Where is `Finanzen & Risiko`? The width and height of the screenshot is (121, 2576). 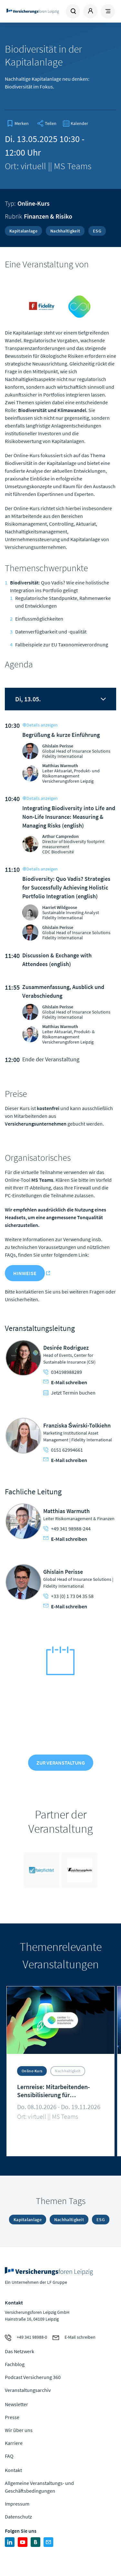
Finanzen & Risiko is located at coordinates (48, 216).